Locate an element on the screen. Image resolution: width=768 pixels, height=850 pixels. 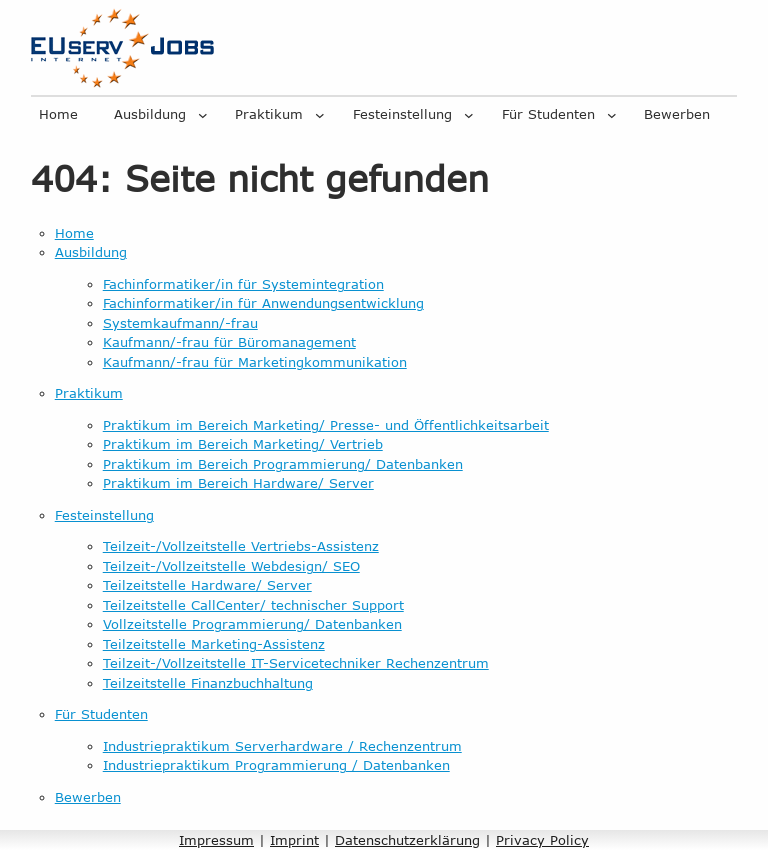
[Untermenü von Ausbildung] is located at coordinates (203, 115).